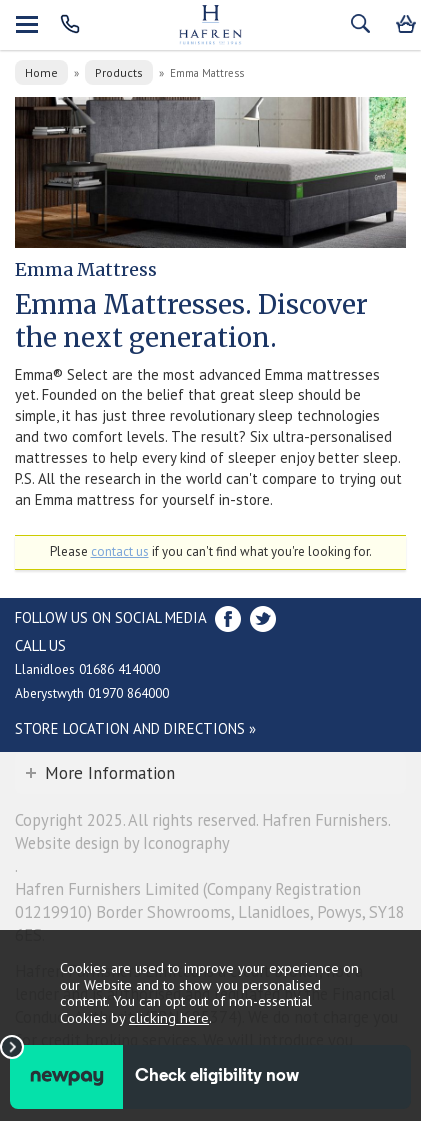  Describe the element at coordinates (169, 1017) in the screenshot. I see `clicking here` at that location.